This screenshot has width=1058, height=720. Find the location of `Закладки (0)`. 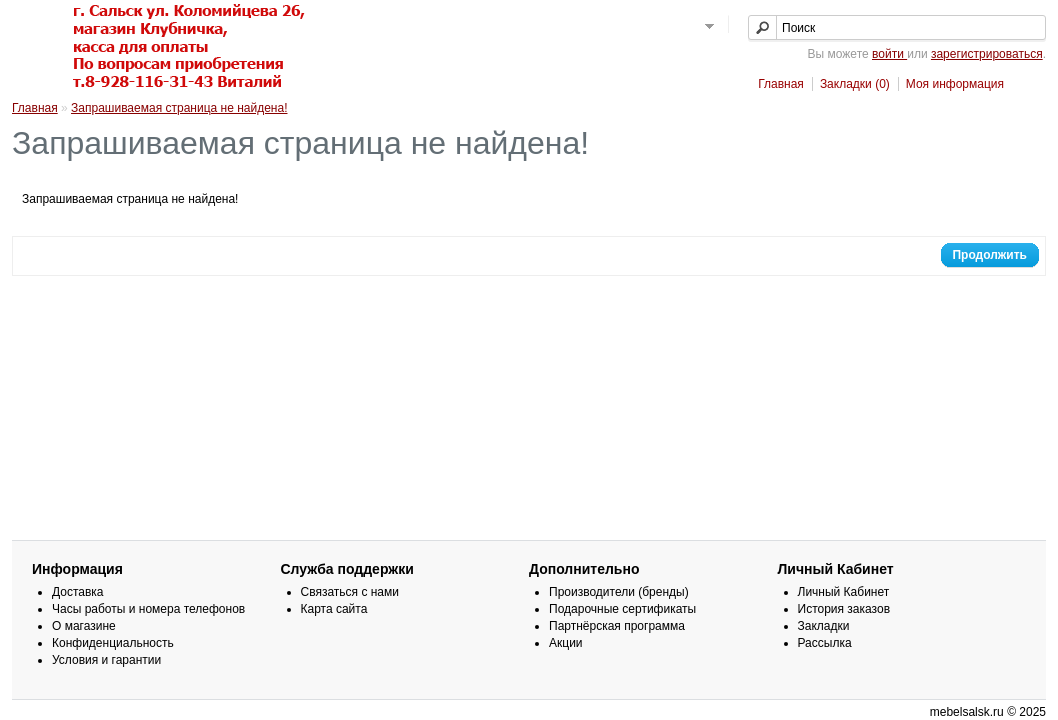

Закладки (0) is located at coordinates (855, 84).